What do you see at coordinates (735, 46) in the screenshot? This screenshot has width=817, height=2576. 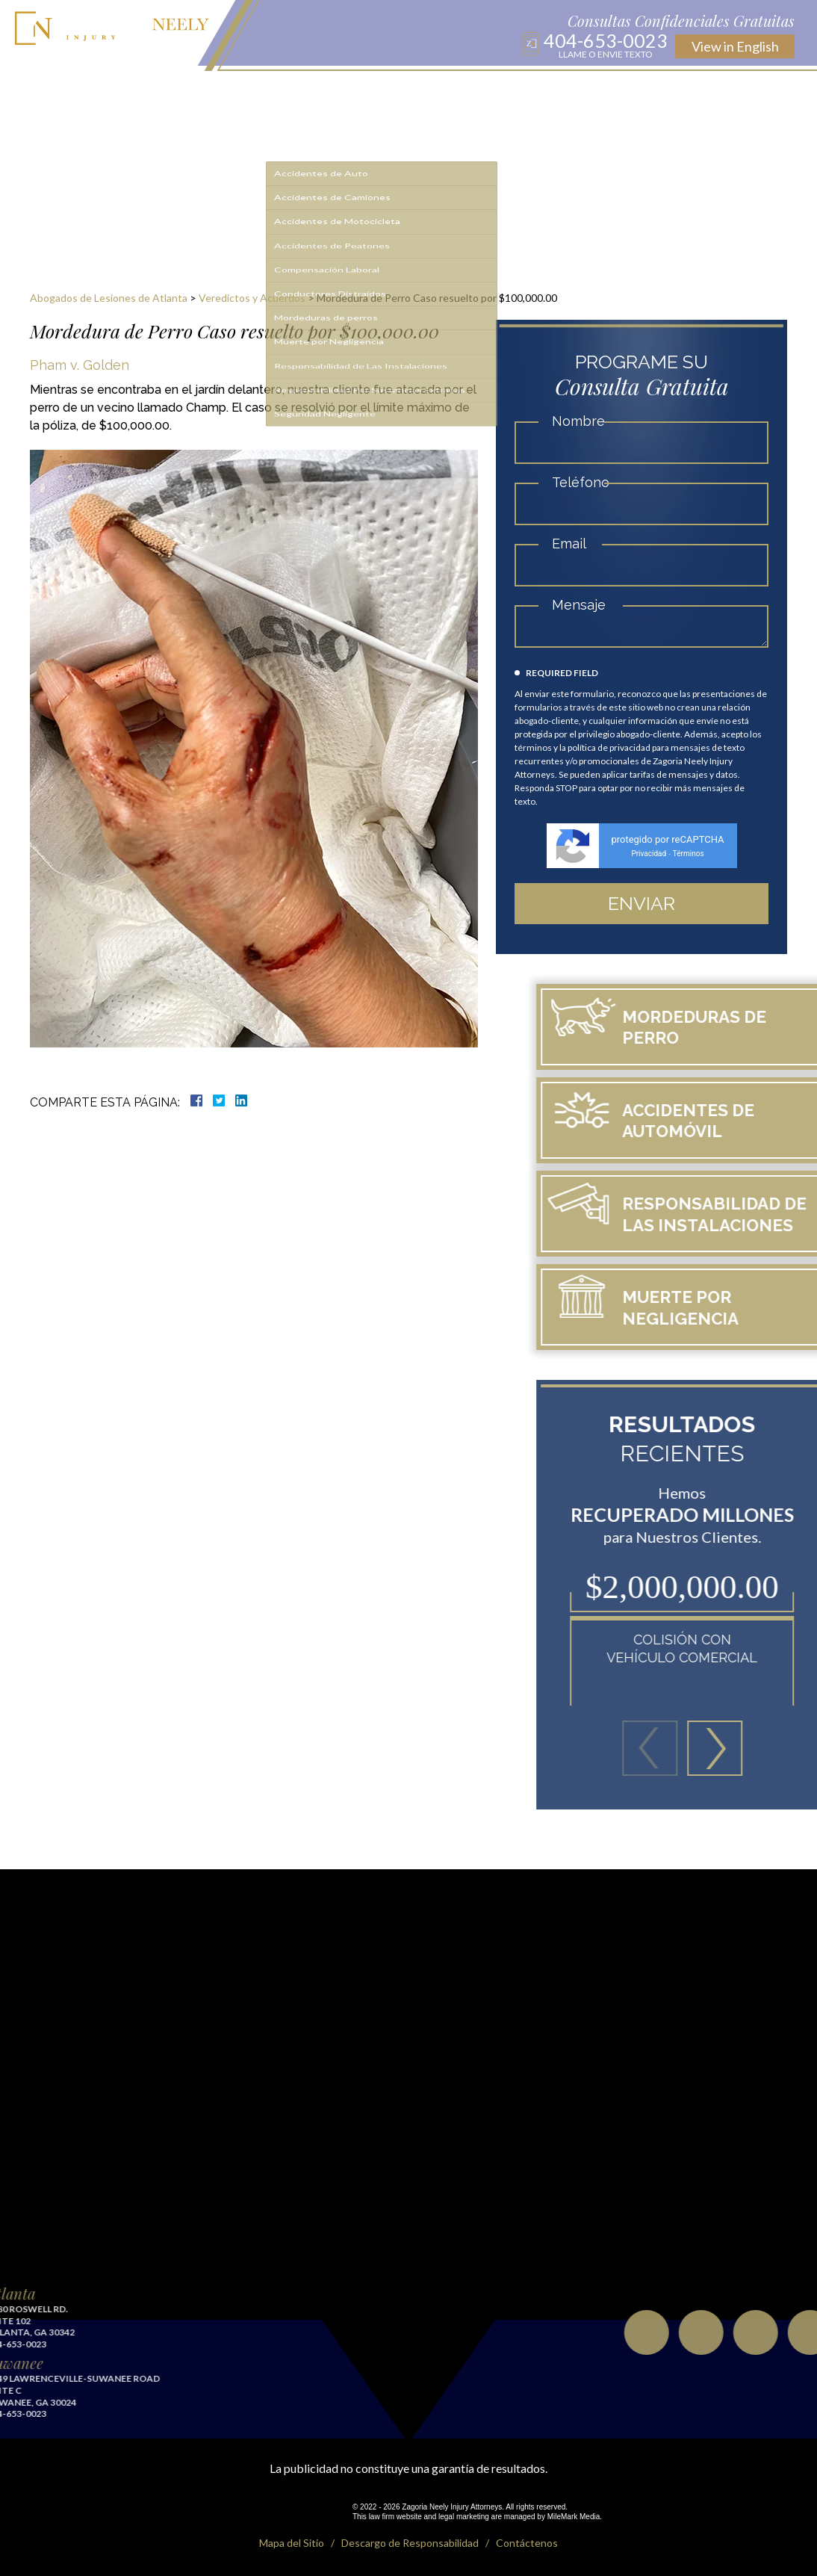 I see `English` at bounding box center [735, 46].